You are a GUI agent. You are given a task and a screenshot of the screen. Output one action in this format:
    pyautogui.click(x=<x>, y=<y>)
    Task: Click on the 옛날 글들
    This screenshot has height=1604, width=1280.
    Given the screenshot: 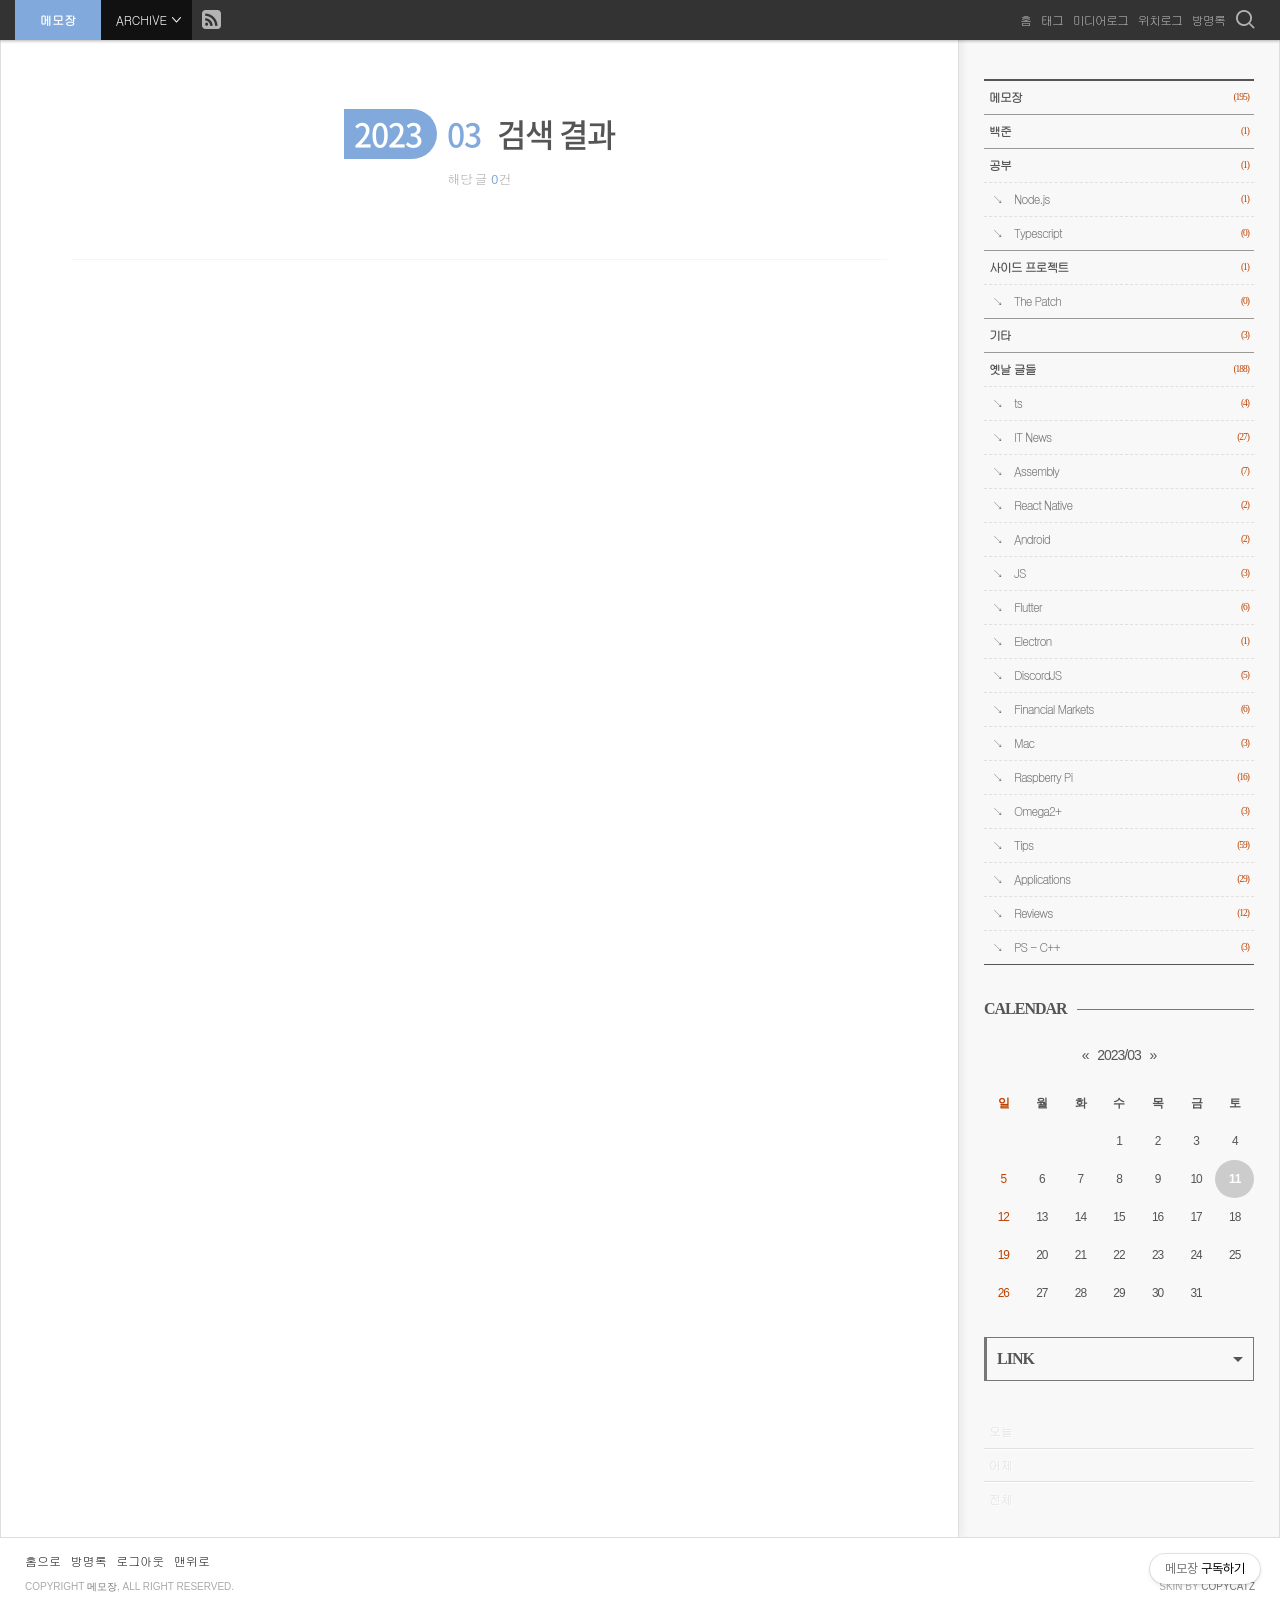 What is the action you would take?
    pyautogui.click(x=1119, y=369)
    